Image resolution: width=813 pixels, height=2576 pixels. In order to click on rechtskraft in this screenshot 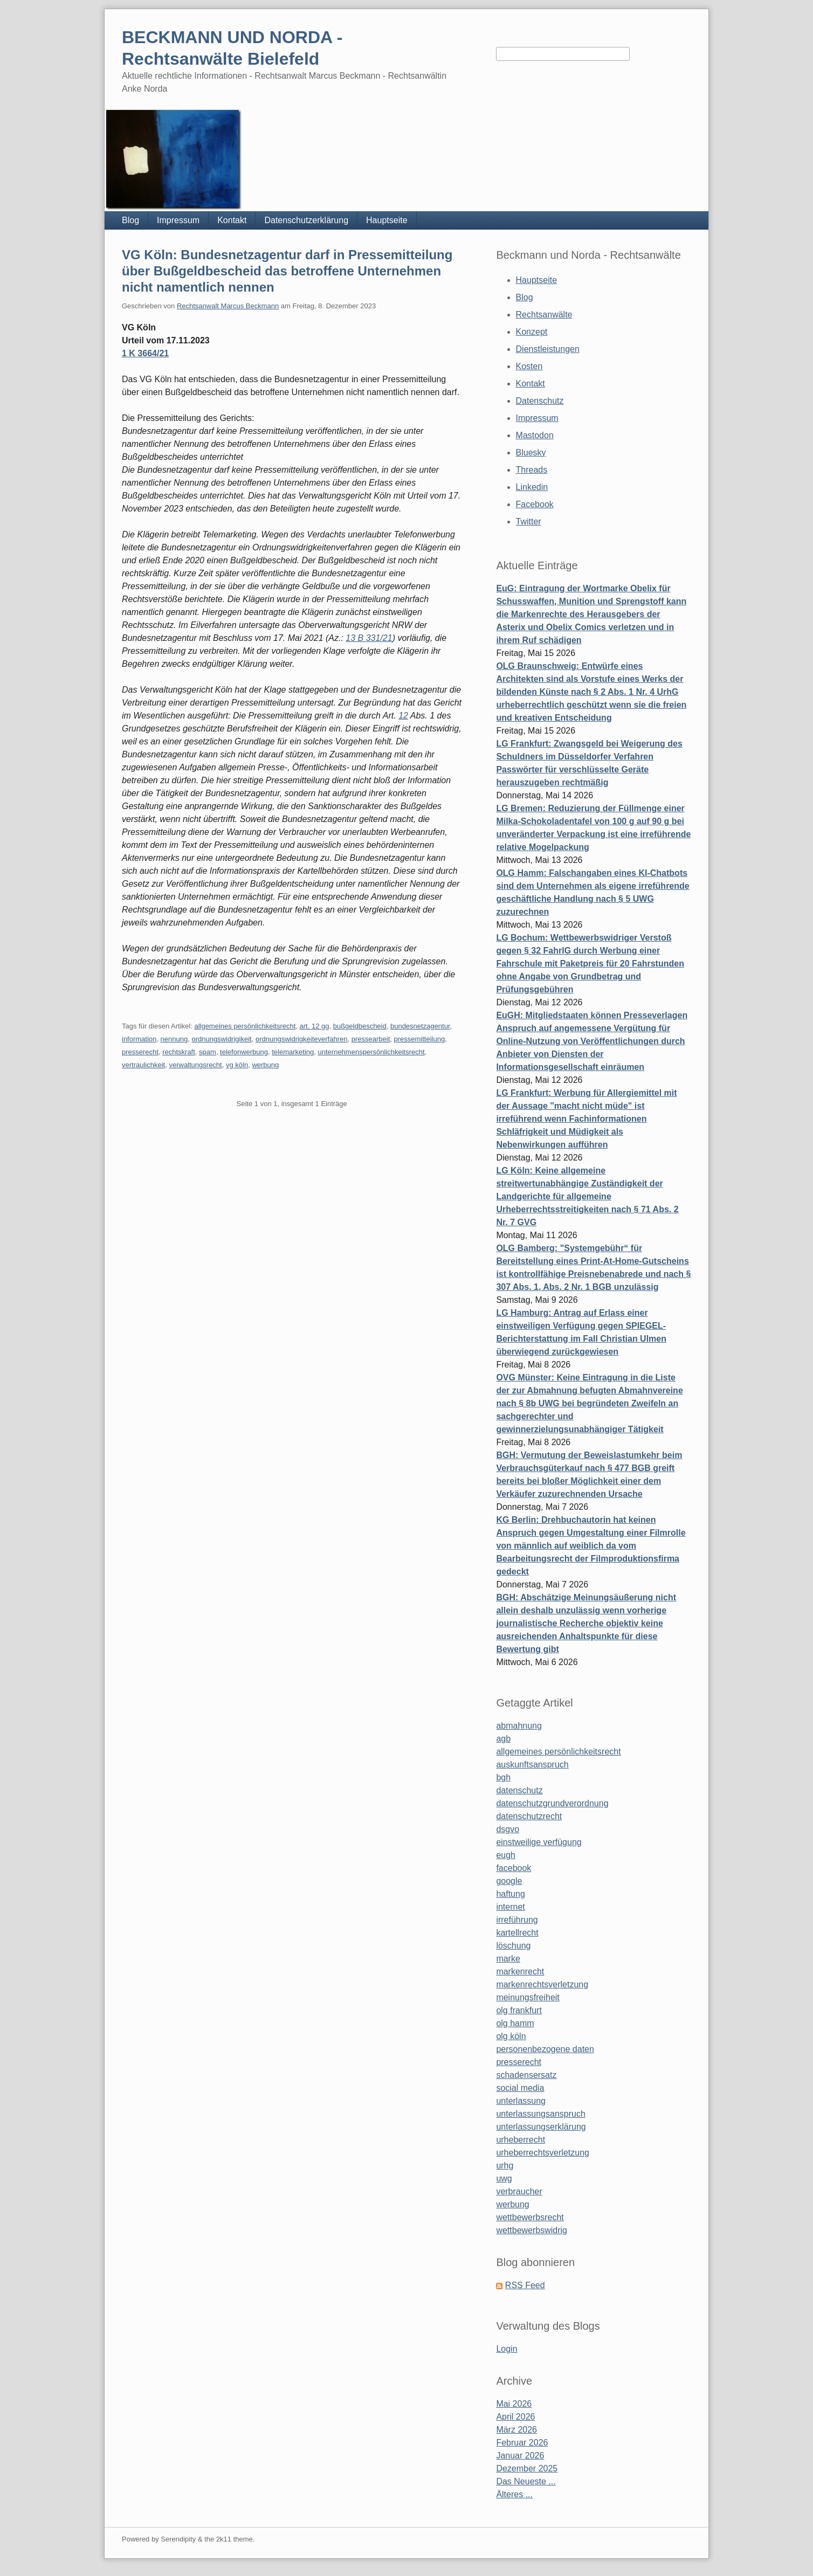, I will do `click(178, 1052)`.